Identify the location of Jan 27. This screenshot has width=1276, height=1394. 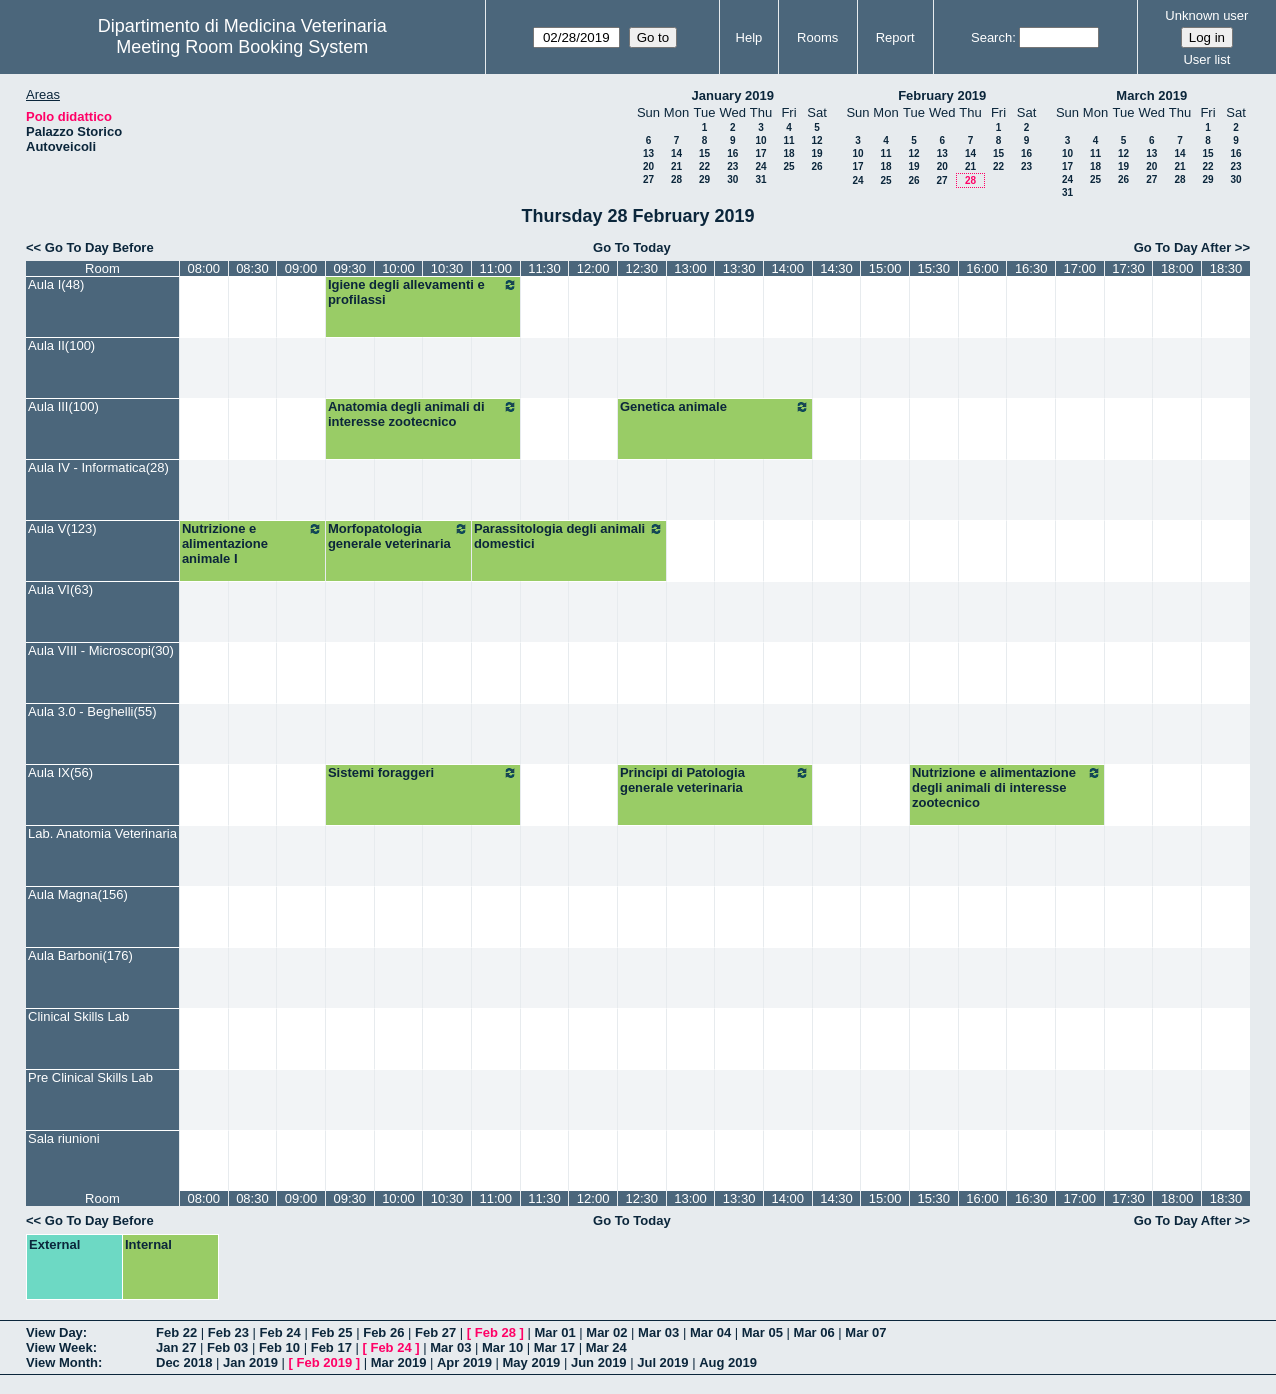
(176, 1347).